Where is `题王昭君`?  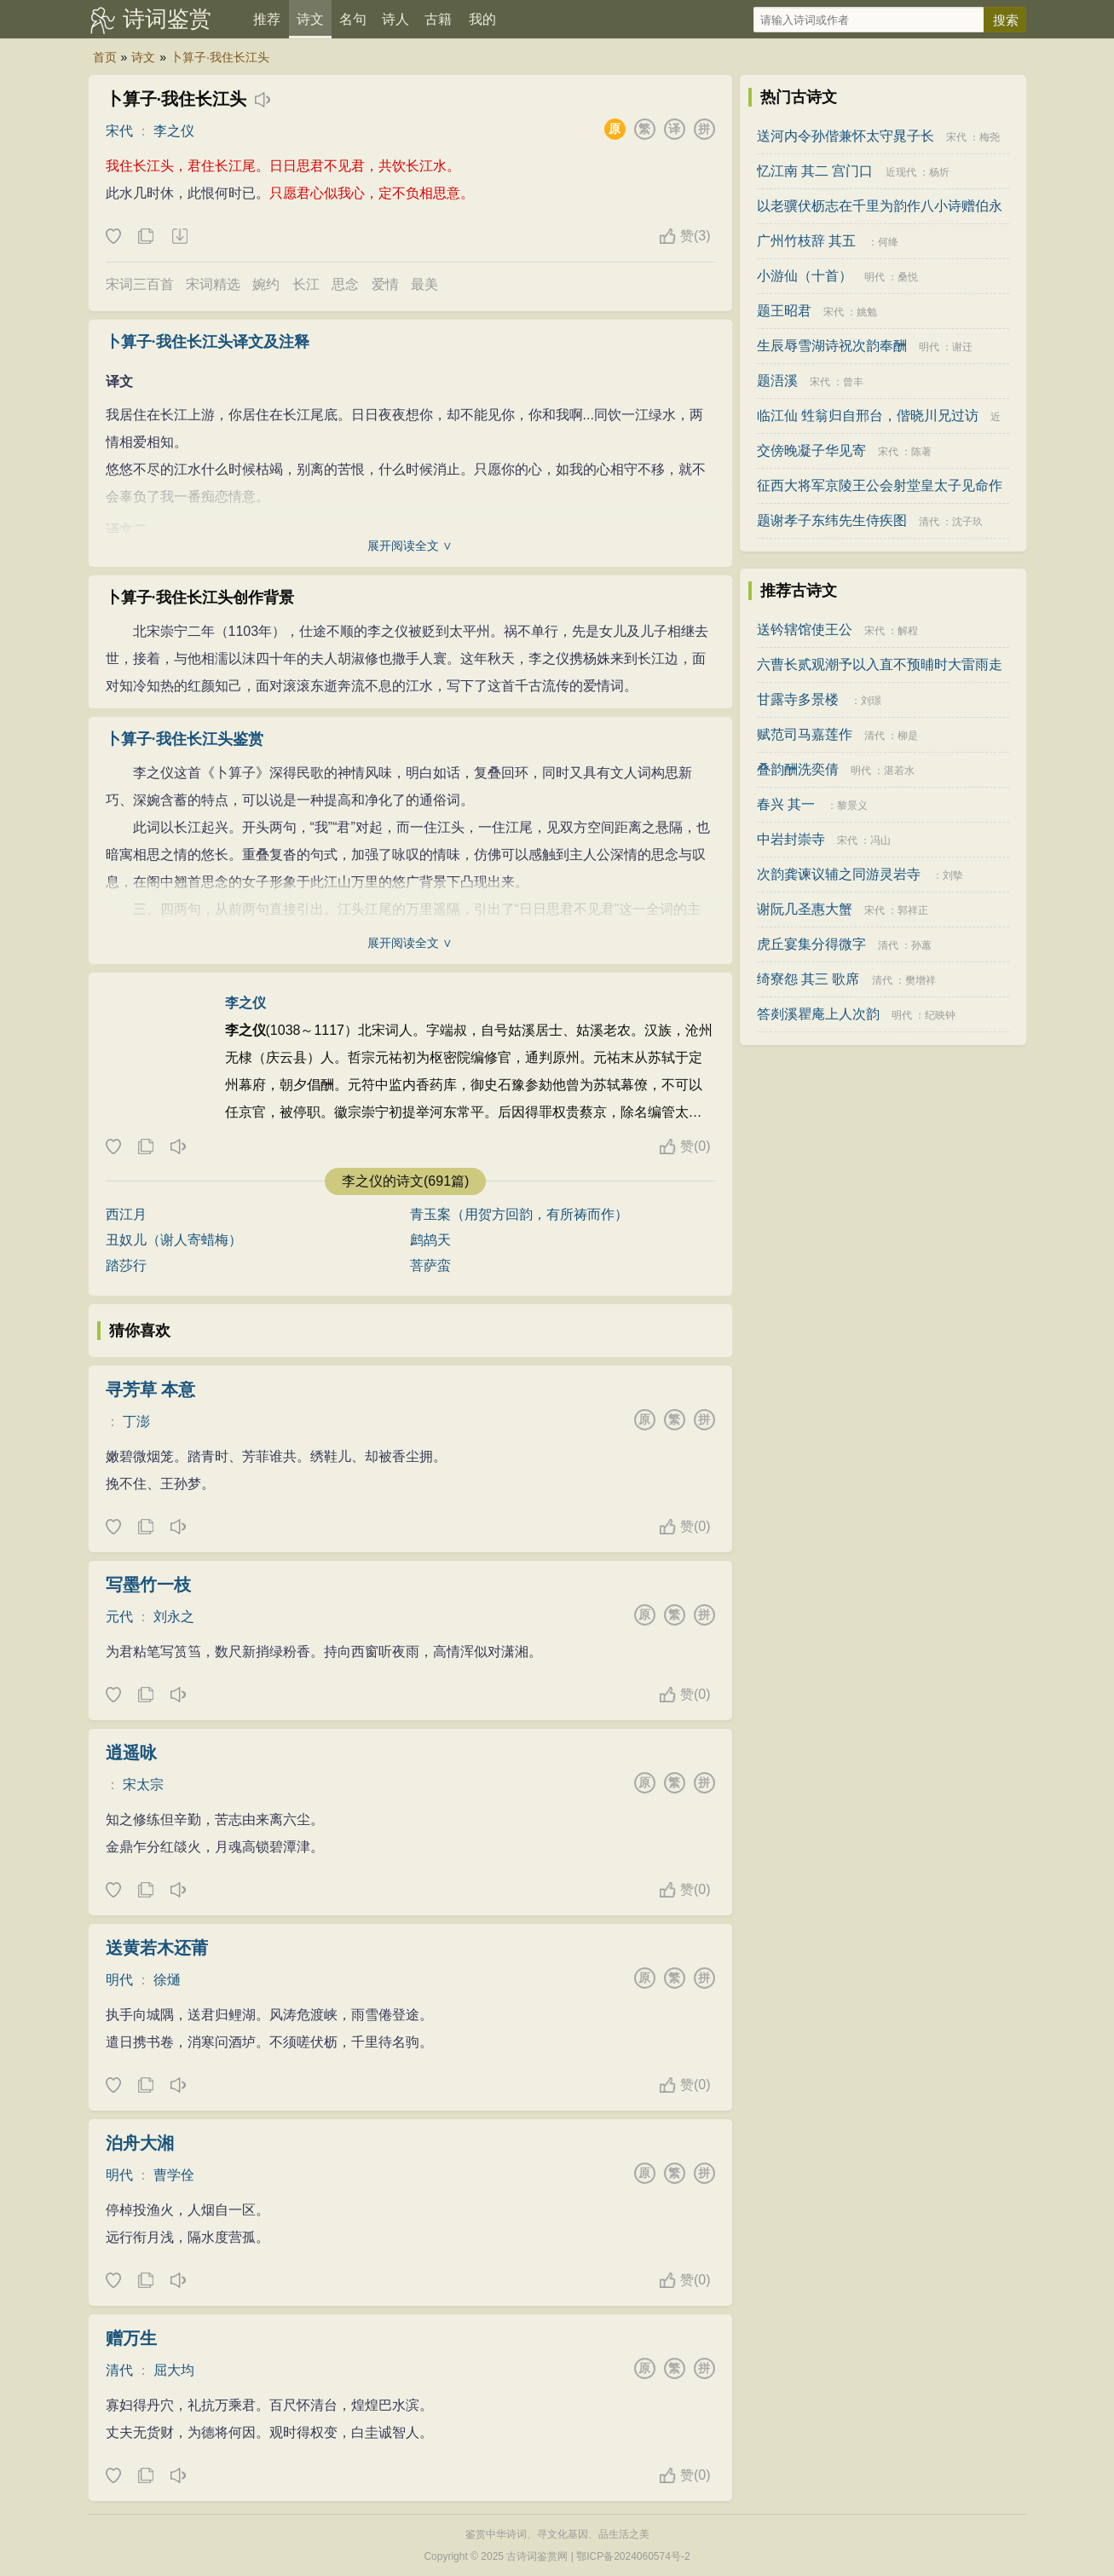 题王昭君 is located at coordinates (784, 310).